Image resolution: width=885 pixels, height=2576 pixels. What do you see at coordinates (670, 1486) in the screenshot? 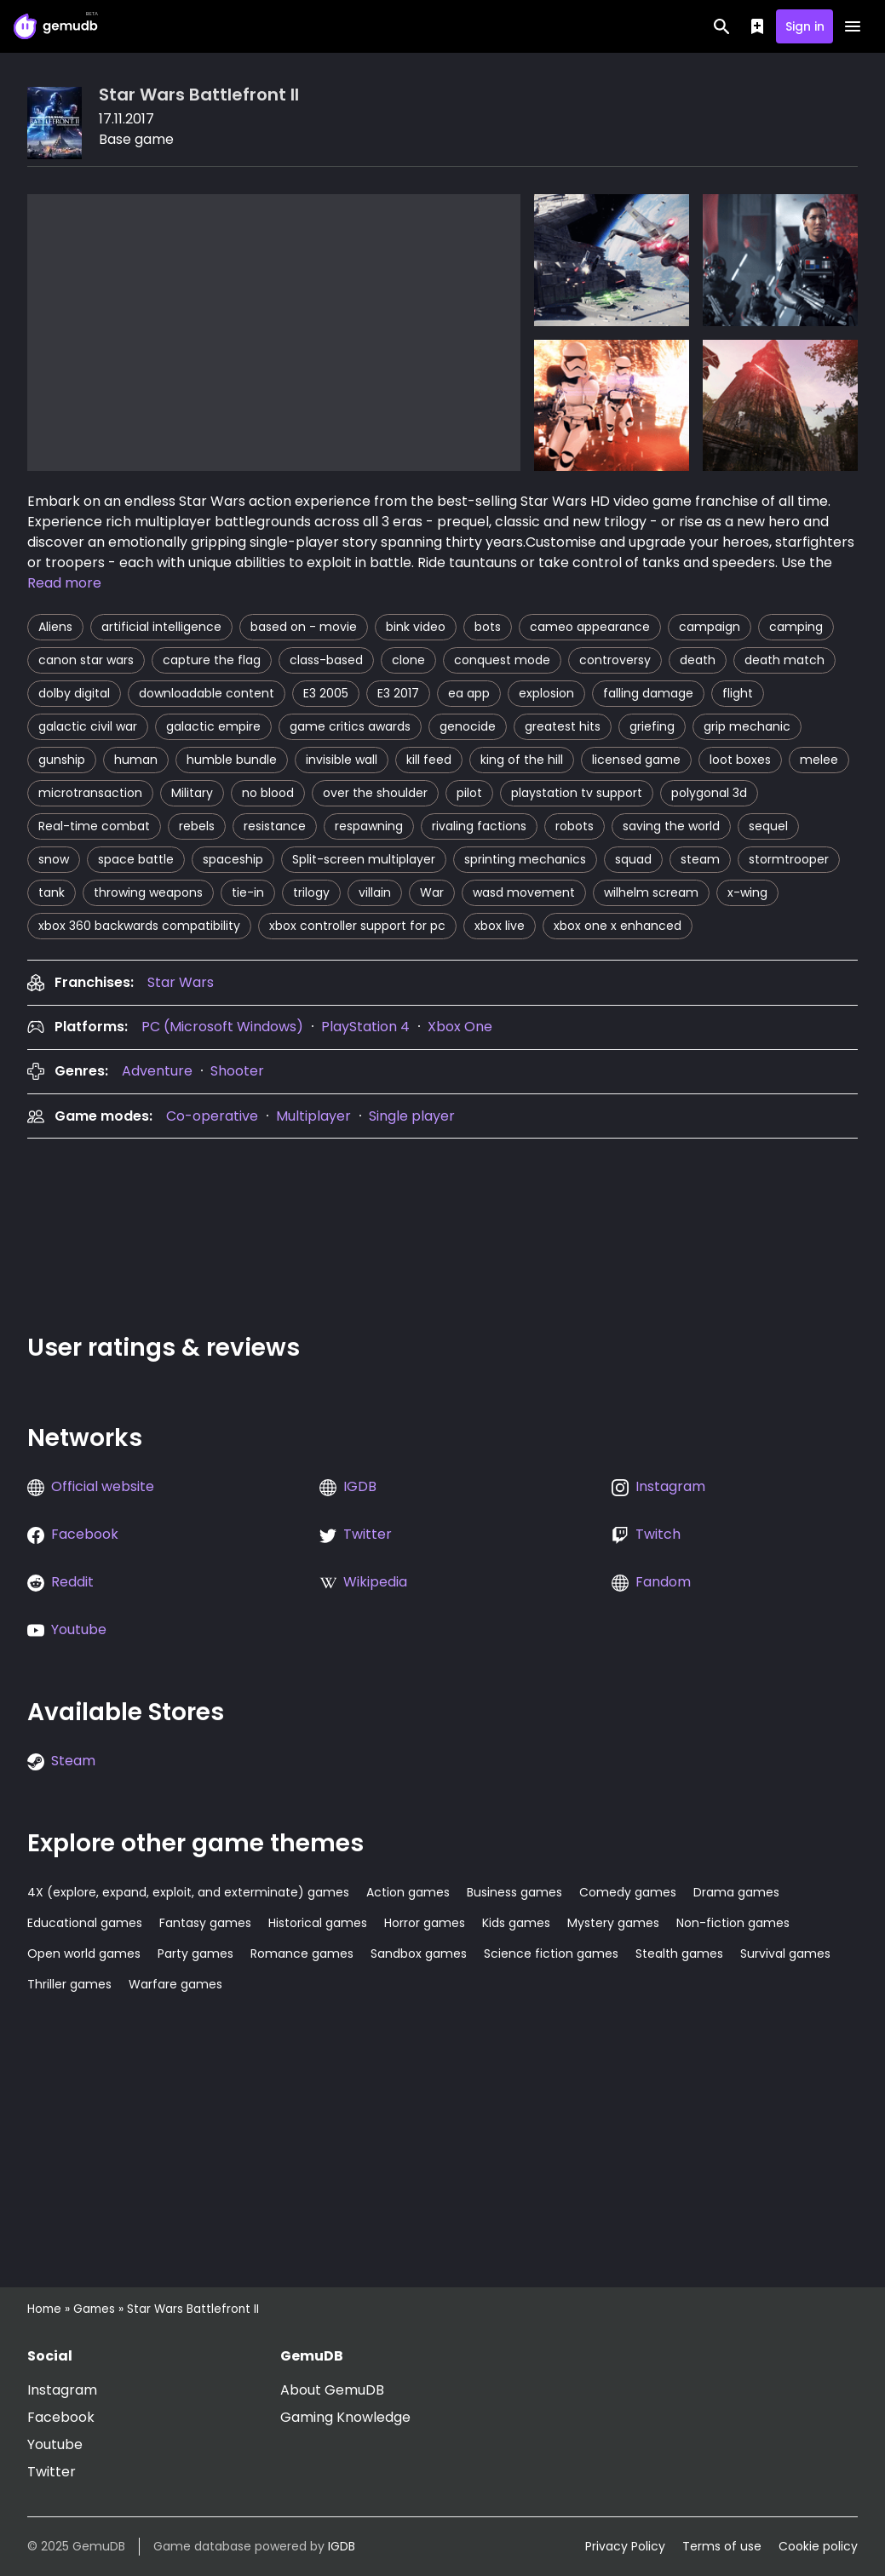
I see `Instagram` at bounding box center [670, 1486].